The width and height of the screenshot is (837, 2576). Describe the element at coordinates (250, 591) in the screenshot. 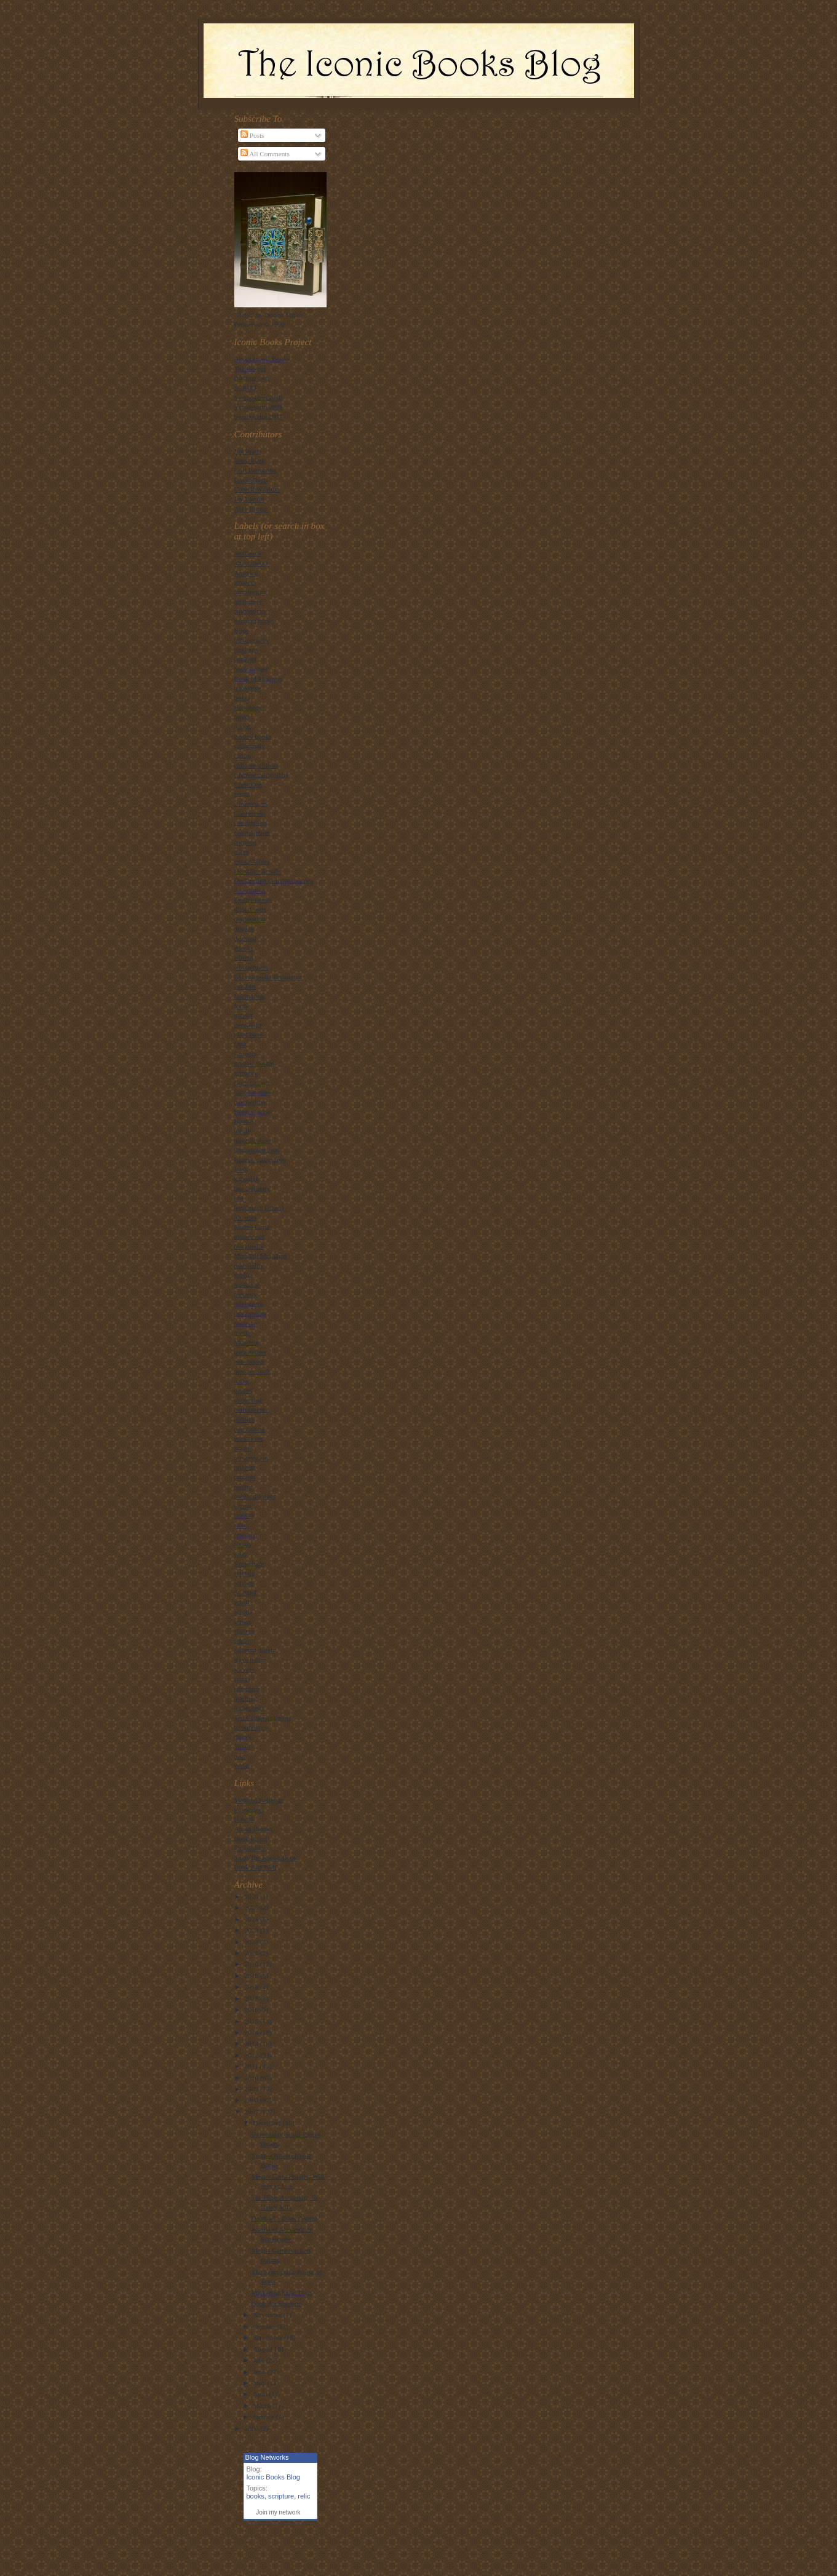

I see `architecture` at that location.